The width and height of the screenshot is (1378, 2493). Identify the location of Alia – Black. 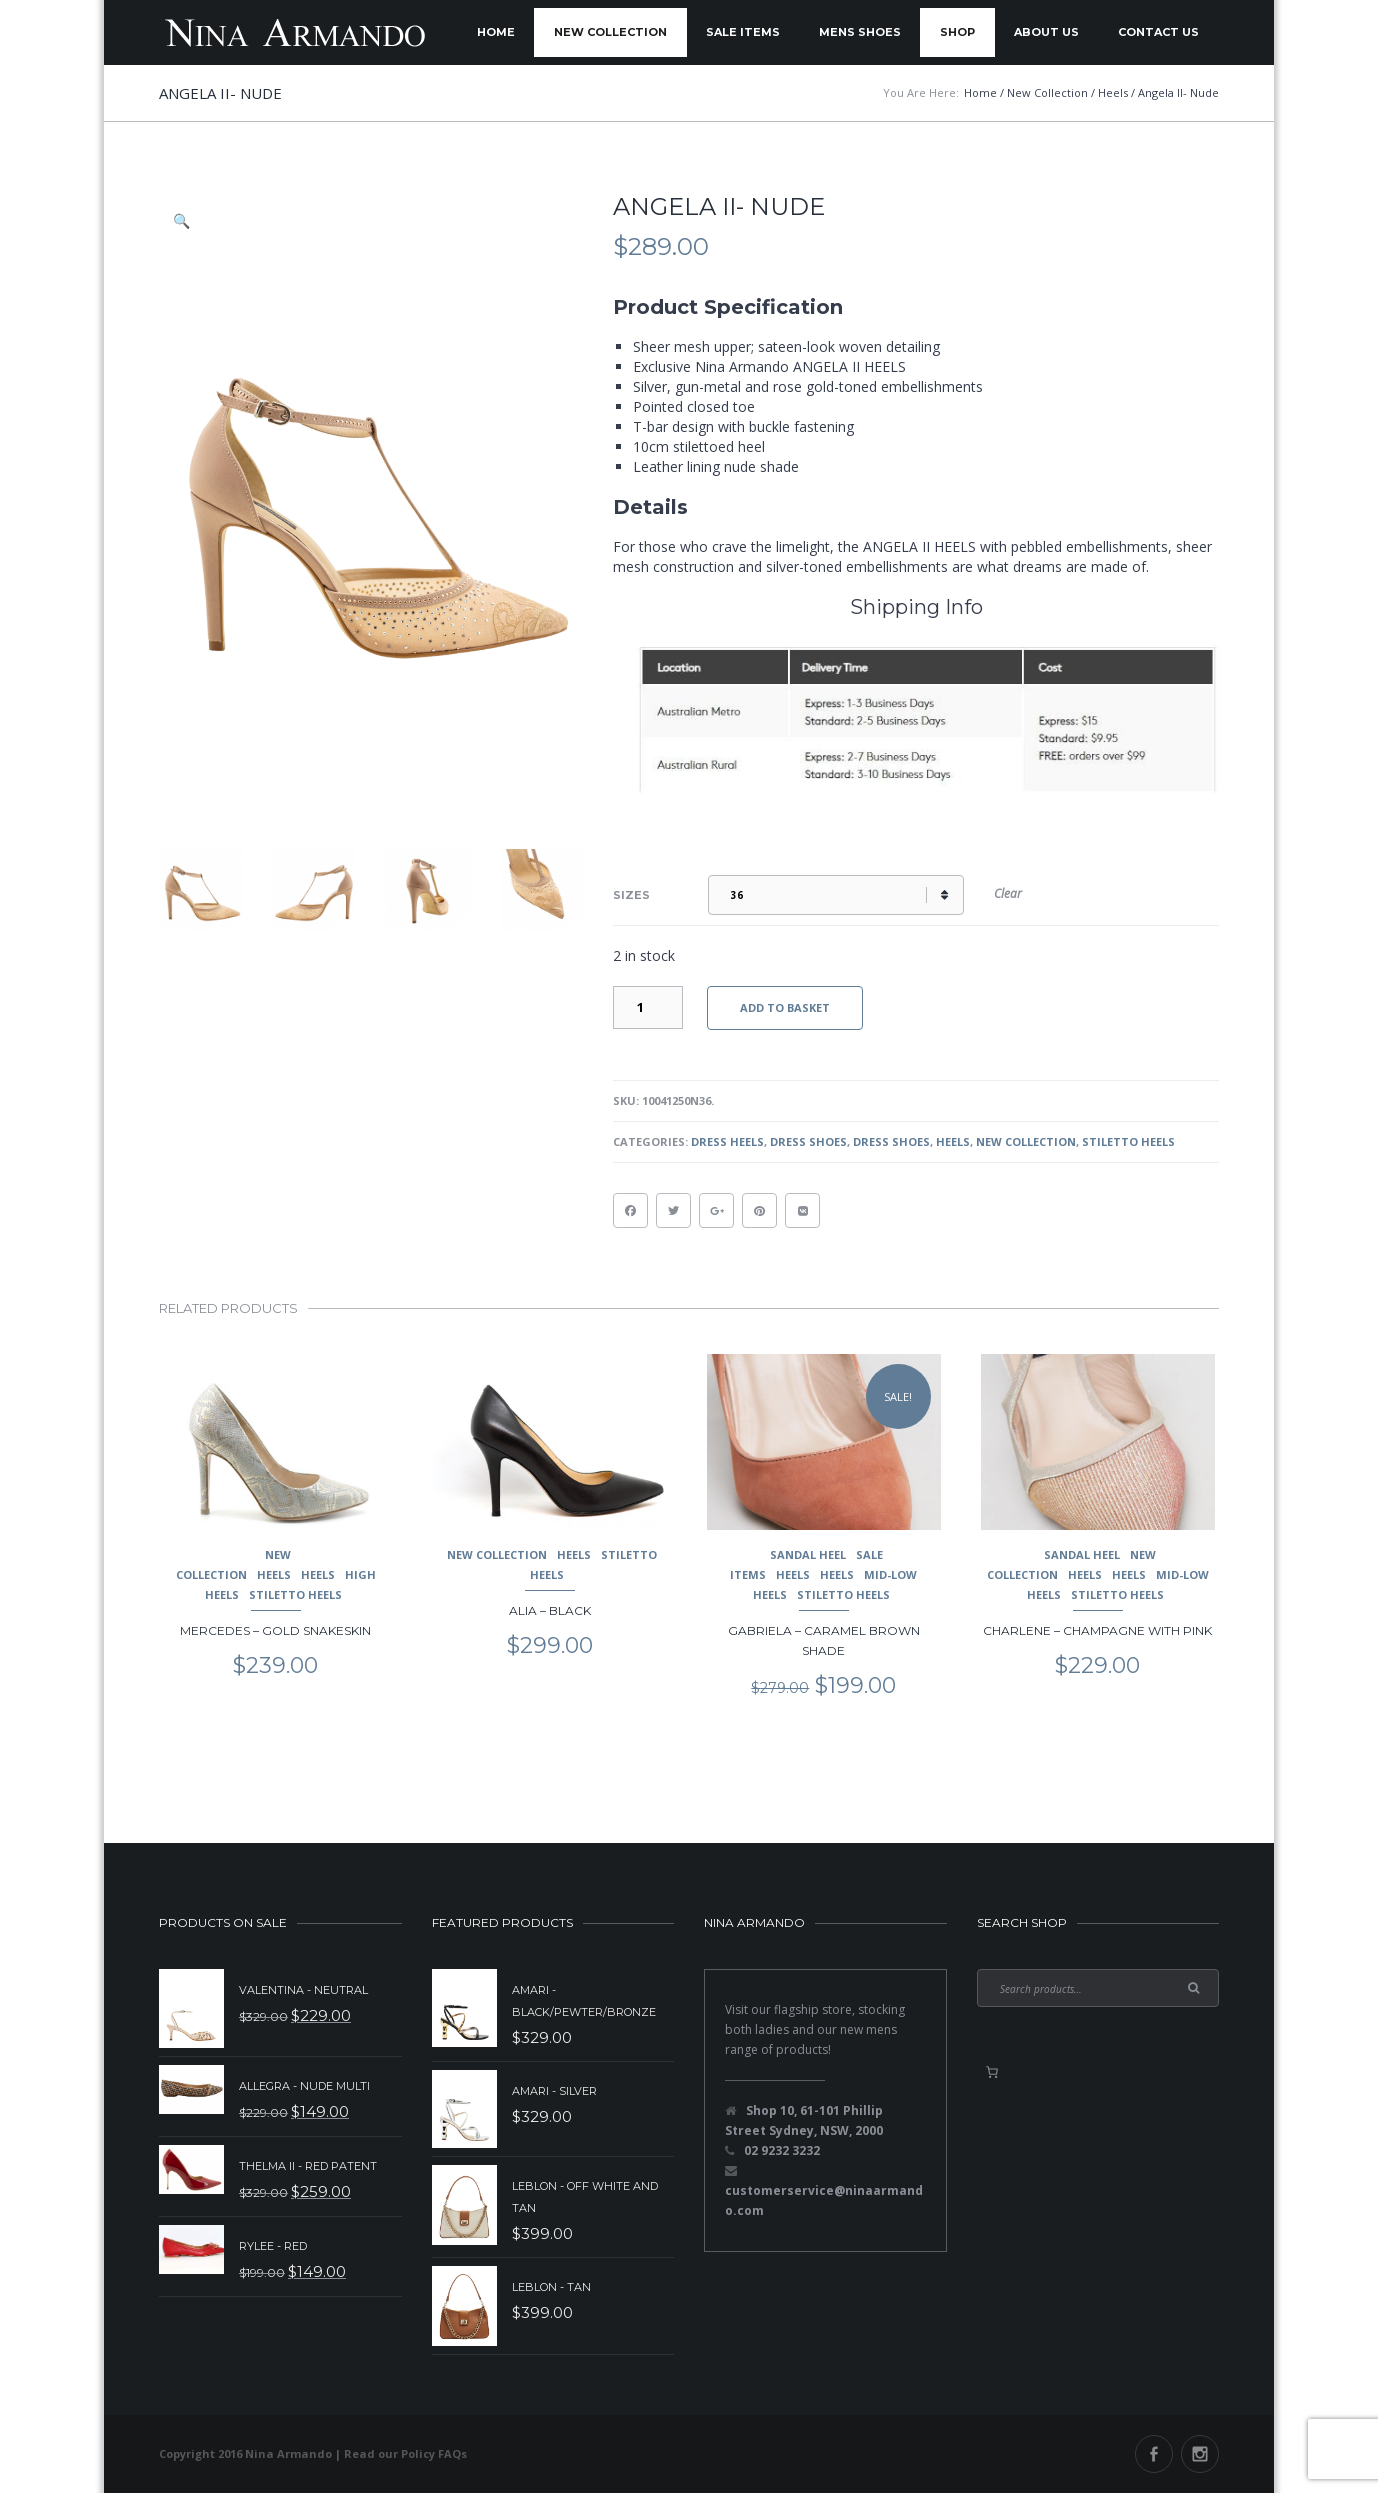
(550, 1610).